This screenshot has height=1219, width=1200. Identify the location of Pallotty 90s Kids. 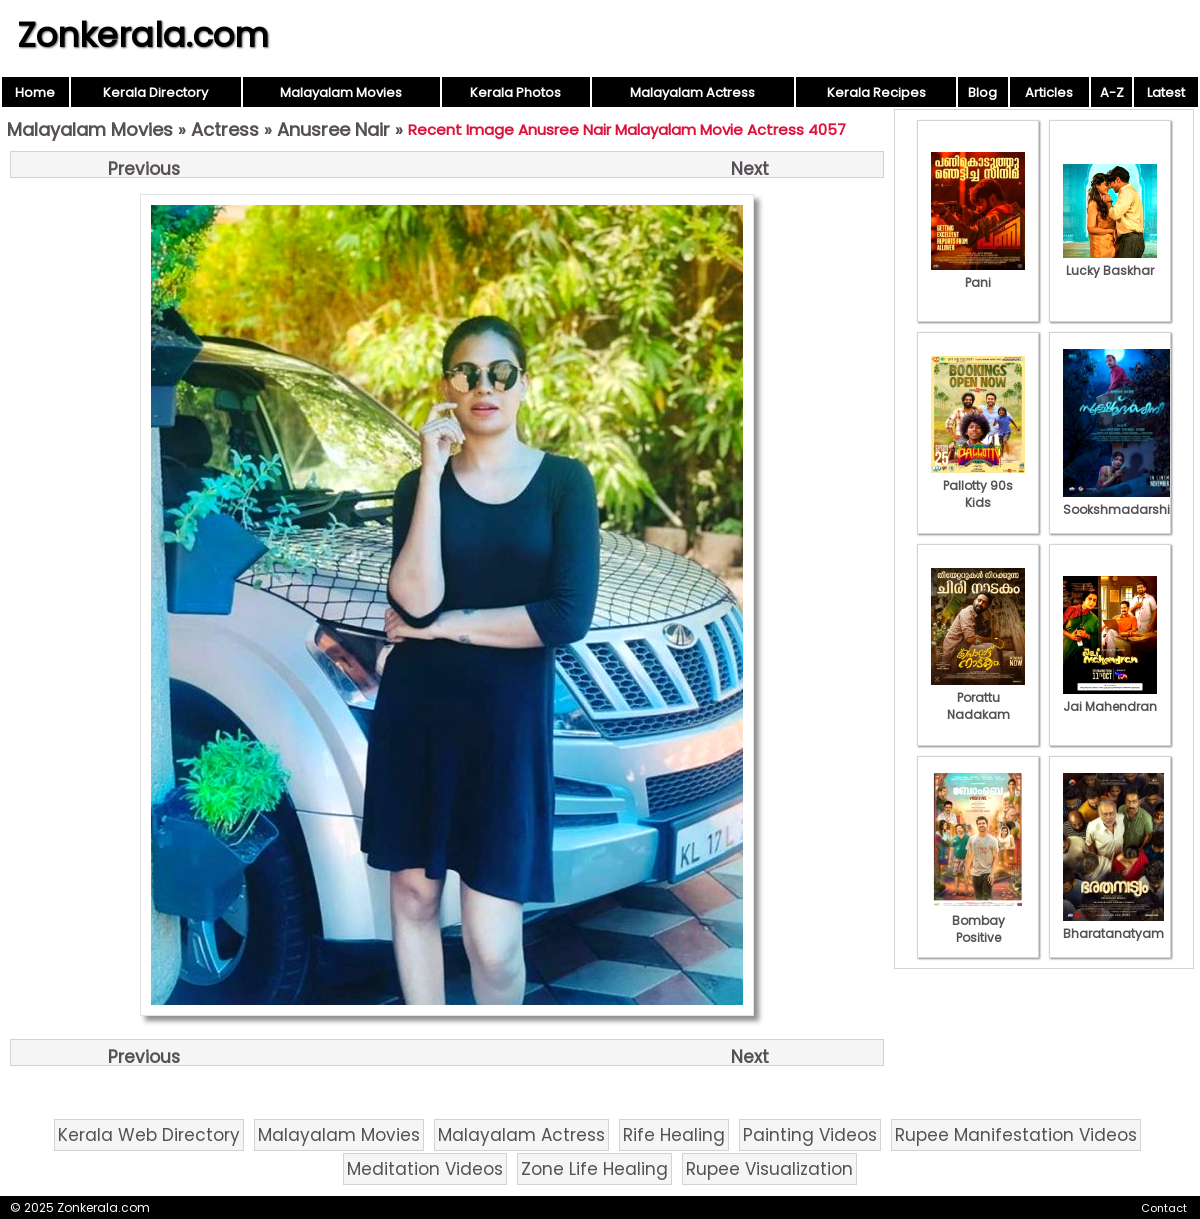
(978, 485).